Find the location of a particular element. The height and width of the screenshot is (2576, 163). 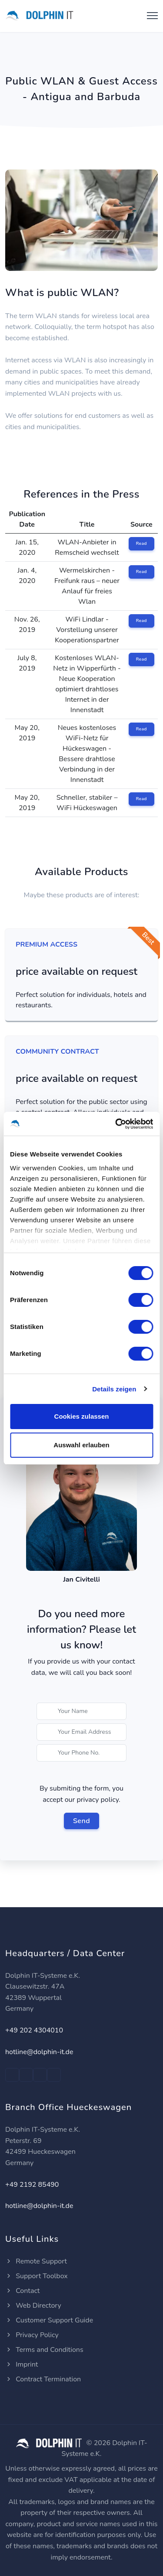

[Cookiebot von Usercentrics - öffnet in einem neuen Fenster] is located at coordinates (116, 1124).